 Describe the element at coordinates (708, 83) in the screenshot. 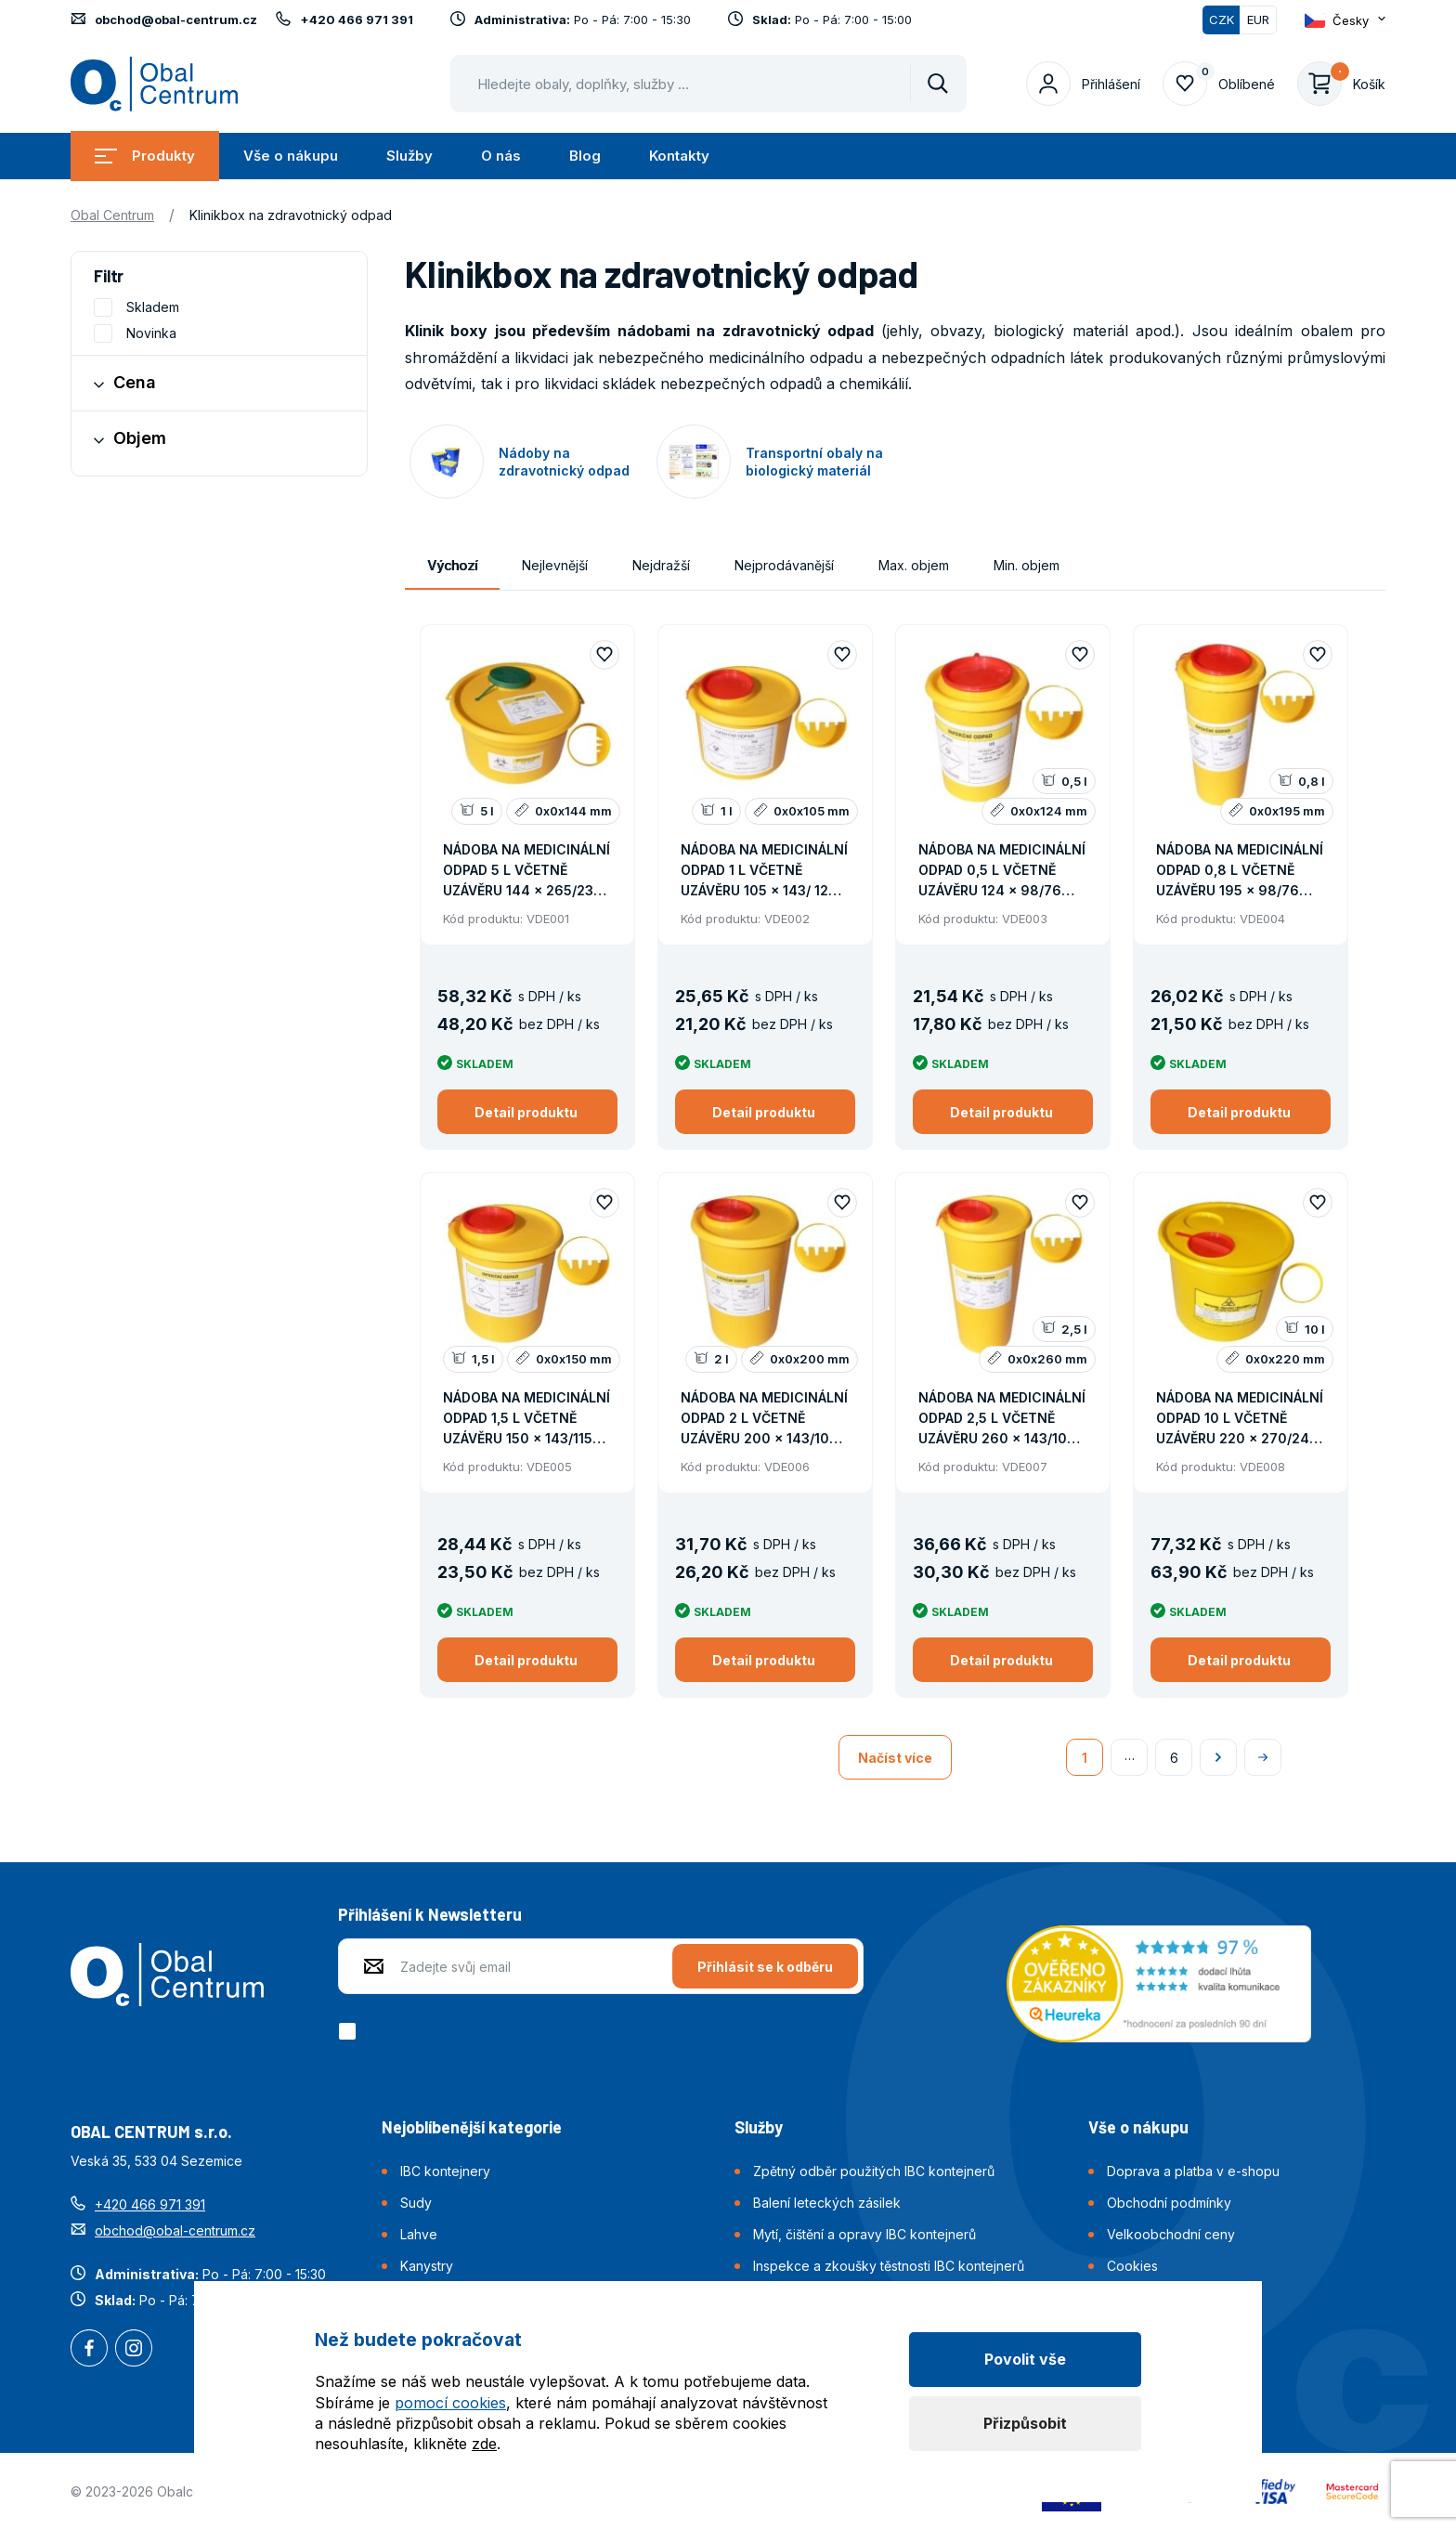

I see `[Pohybujte šipkami nahoru a dolů pro výběr našeptaných položek]` at that location.